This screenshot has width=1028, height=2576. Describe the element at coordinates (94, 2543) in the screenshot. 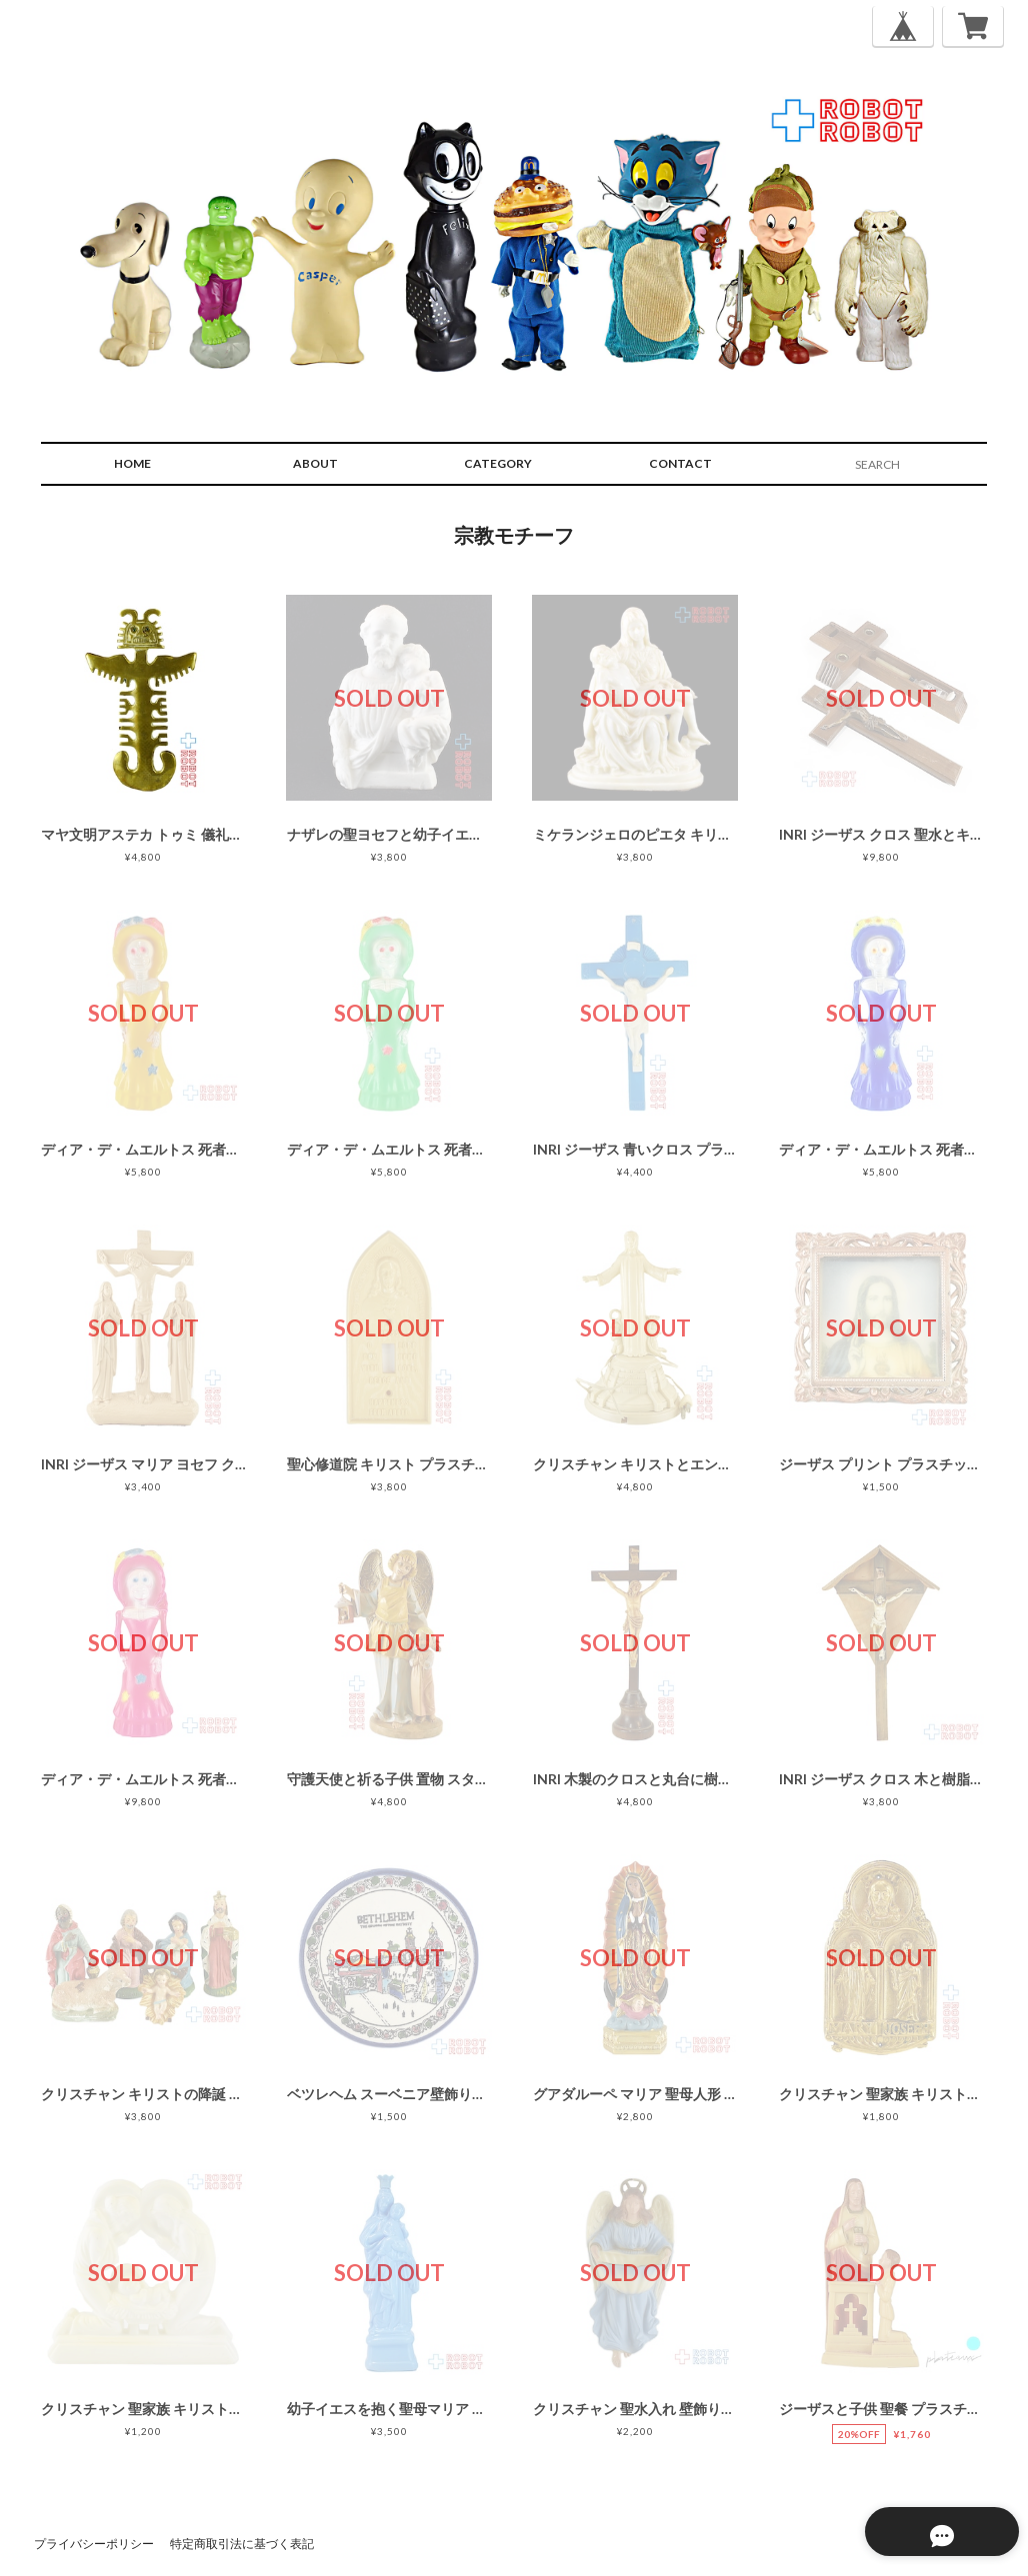

I see `プライバシーポリシー` at that location.